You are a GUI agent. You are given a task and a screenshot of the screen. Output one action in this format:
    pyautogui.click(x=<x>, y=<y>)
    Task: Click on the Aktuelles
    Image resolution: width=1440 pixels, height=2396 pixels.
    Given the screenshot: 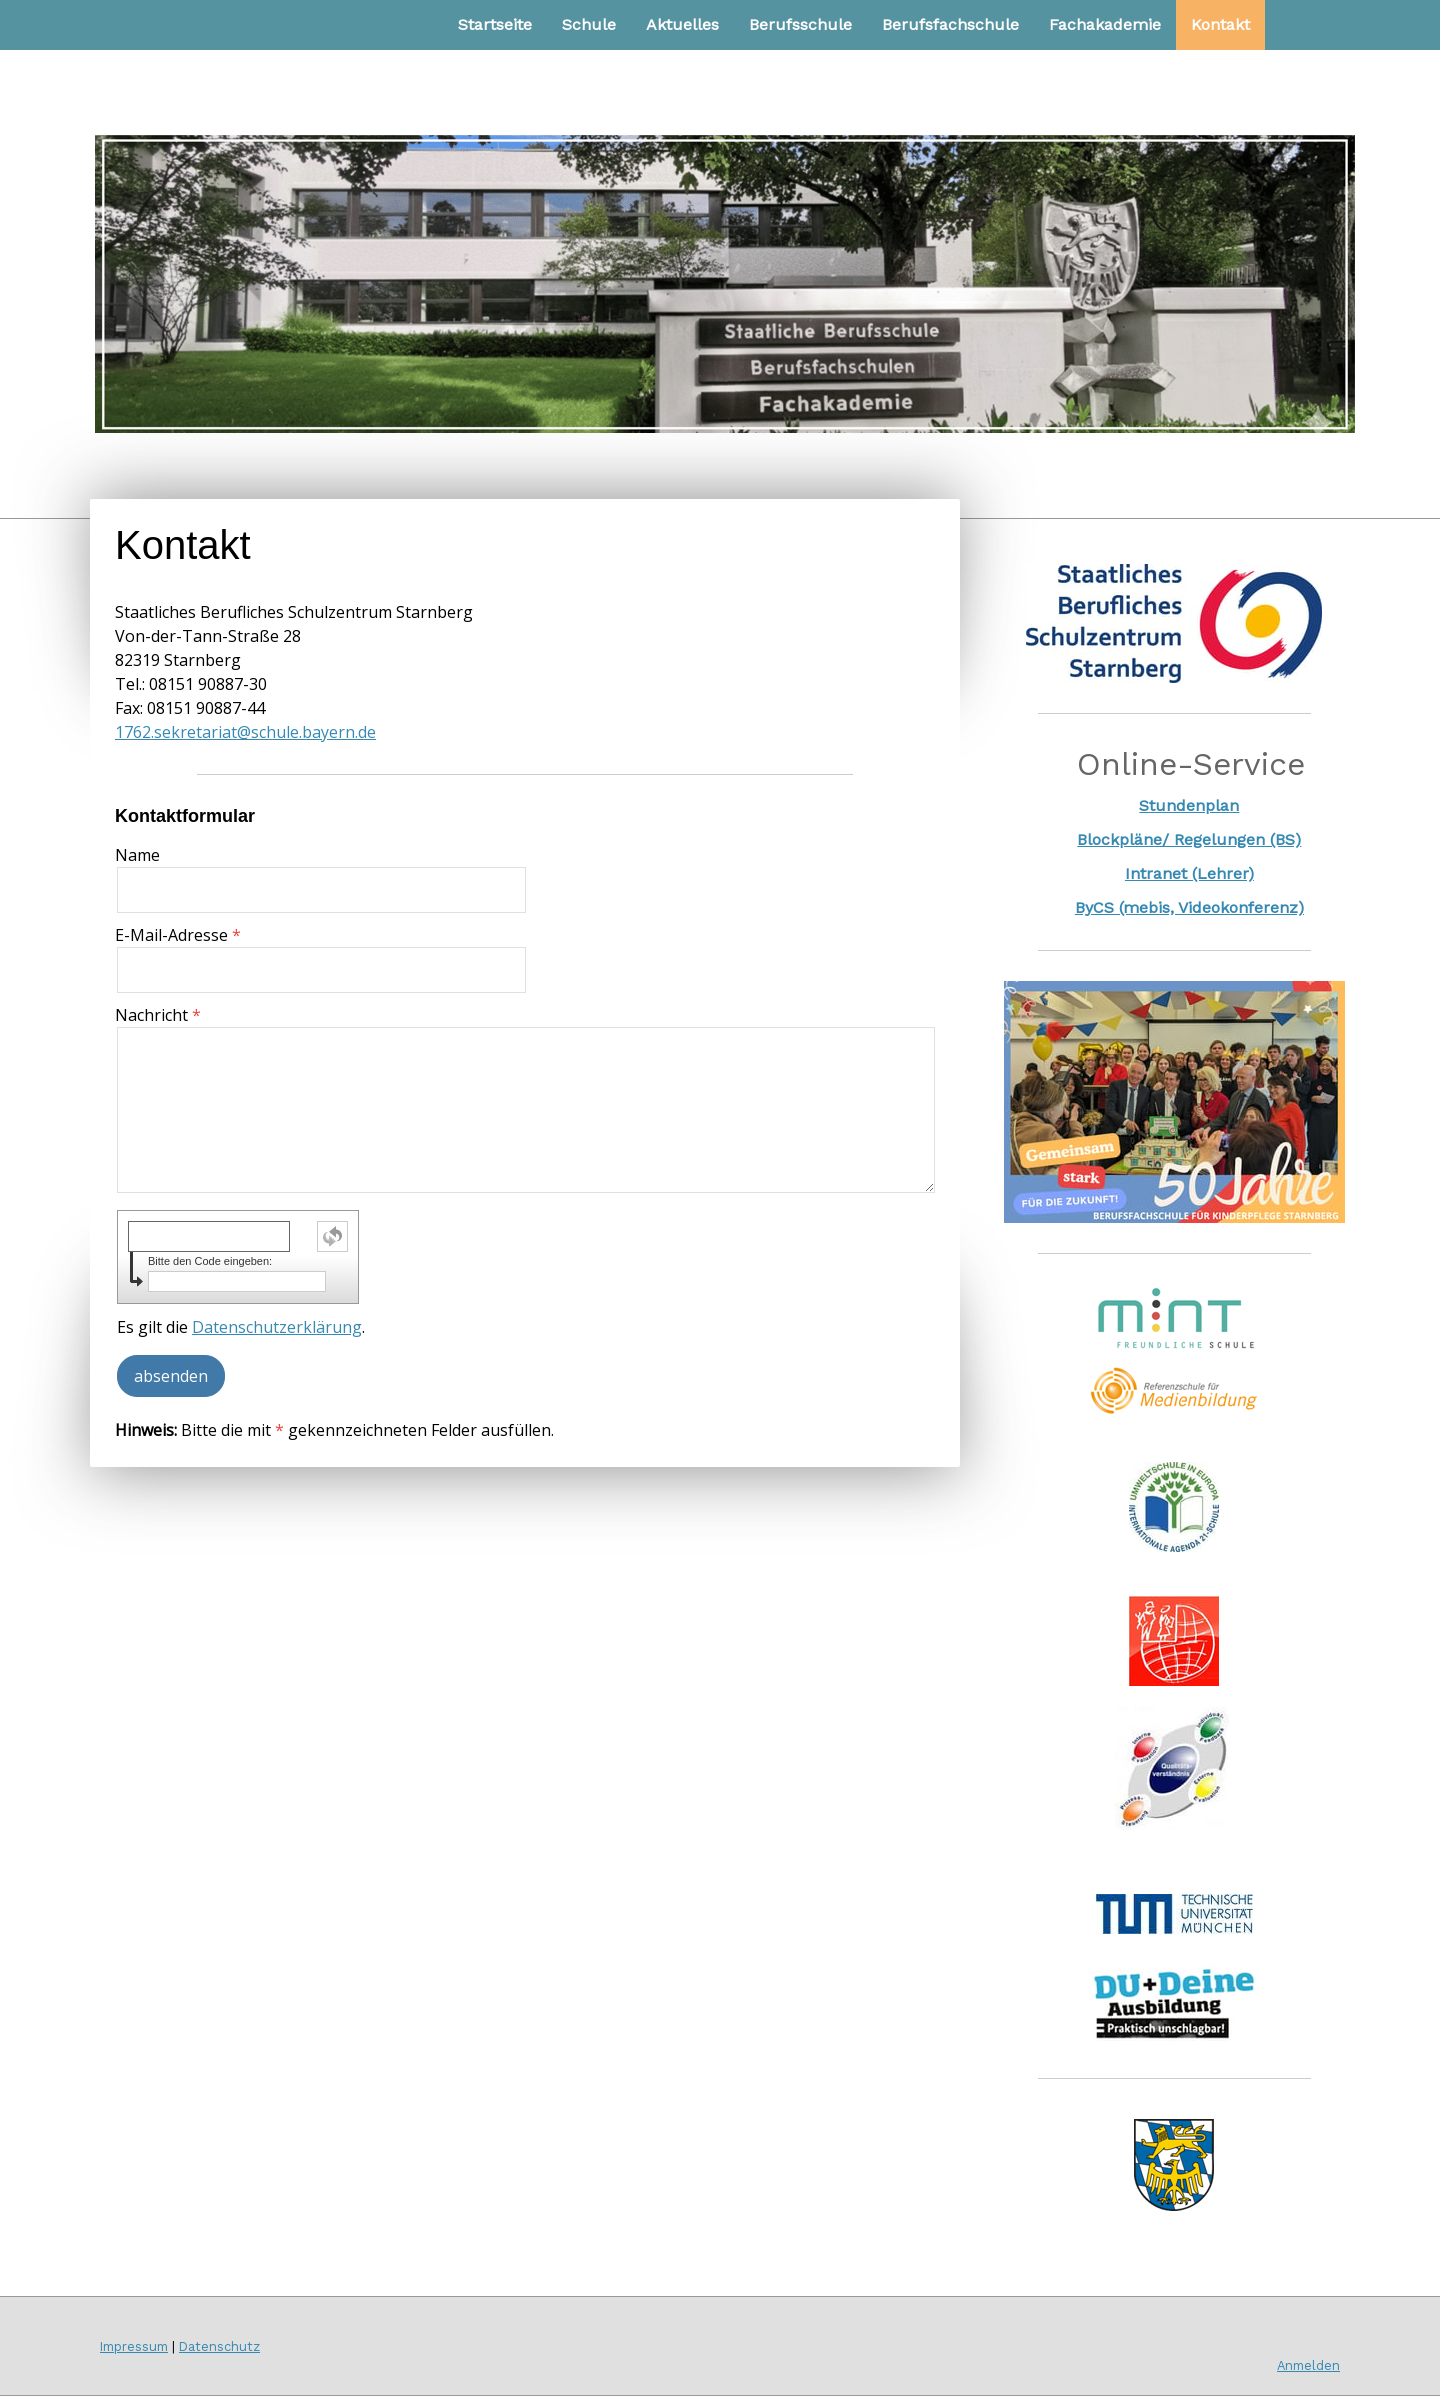 What is the action you would take?
    pyautogui.click(x=682, y=24)
    